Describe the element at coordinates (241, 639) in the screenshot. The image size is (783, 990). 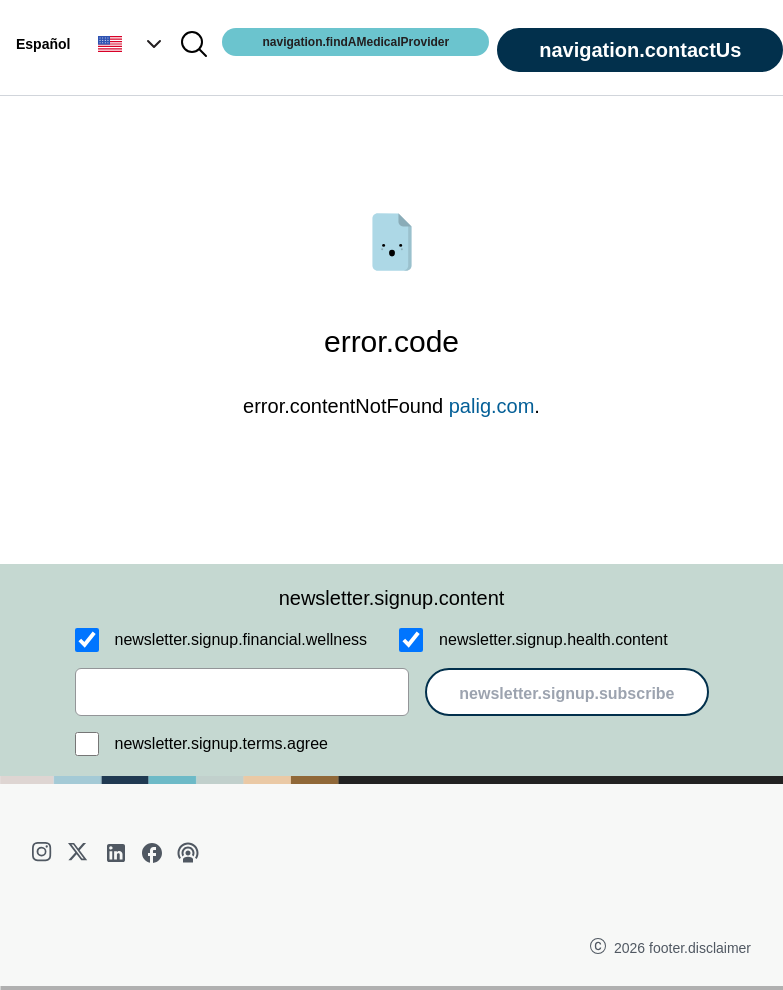
I see `newsletter.signup.financial.wellness` at that location.